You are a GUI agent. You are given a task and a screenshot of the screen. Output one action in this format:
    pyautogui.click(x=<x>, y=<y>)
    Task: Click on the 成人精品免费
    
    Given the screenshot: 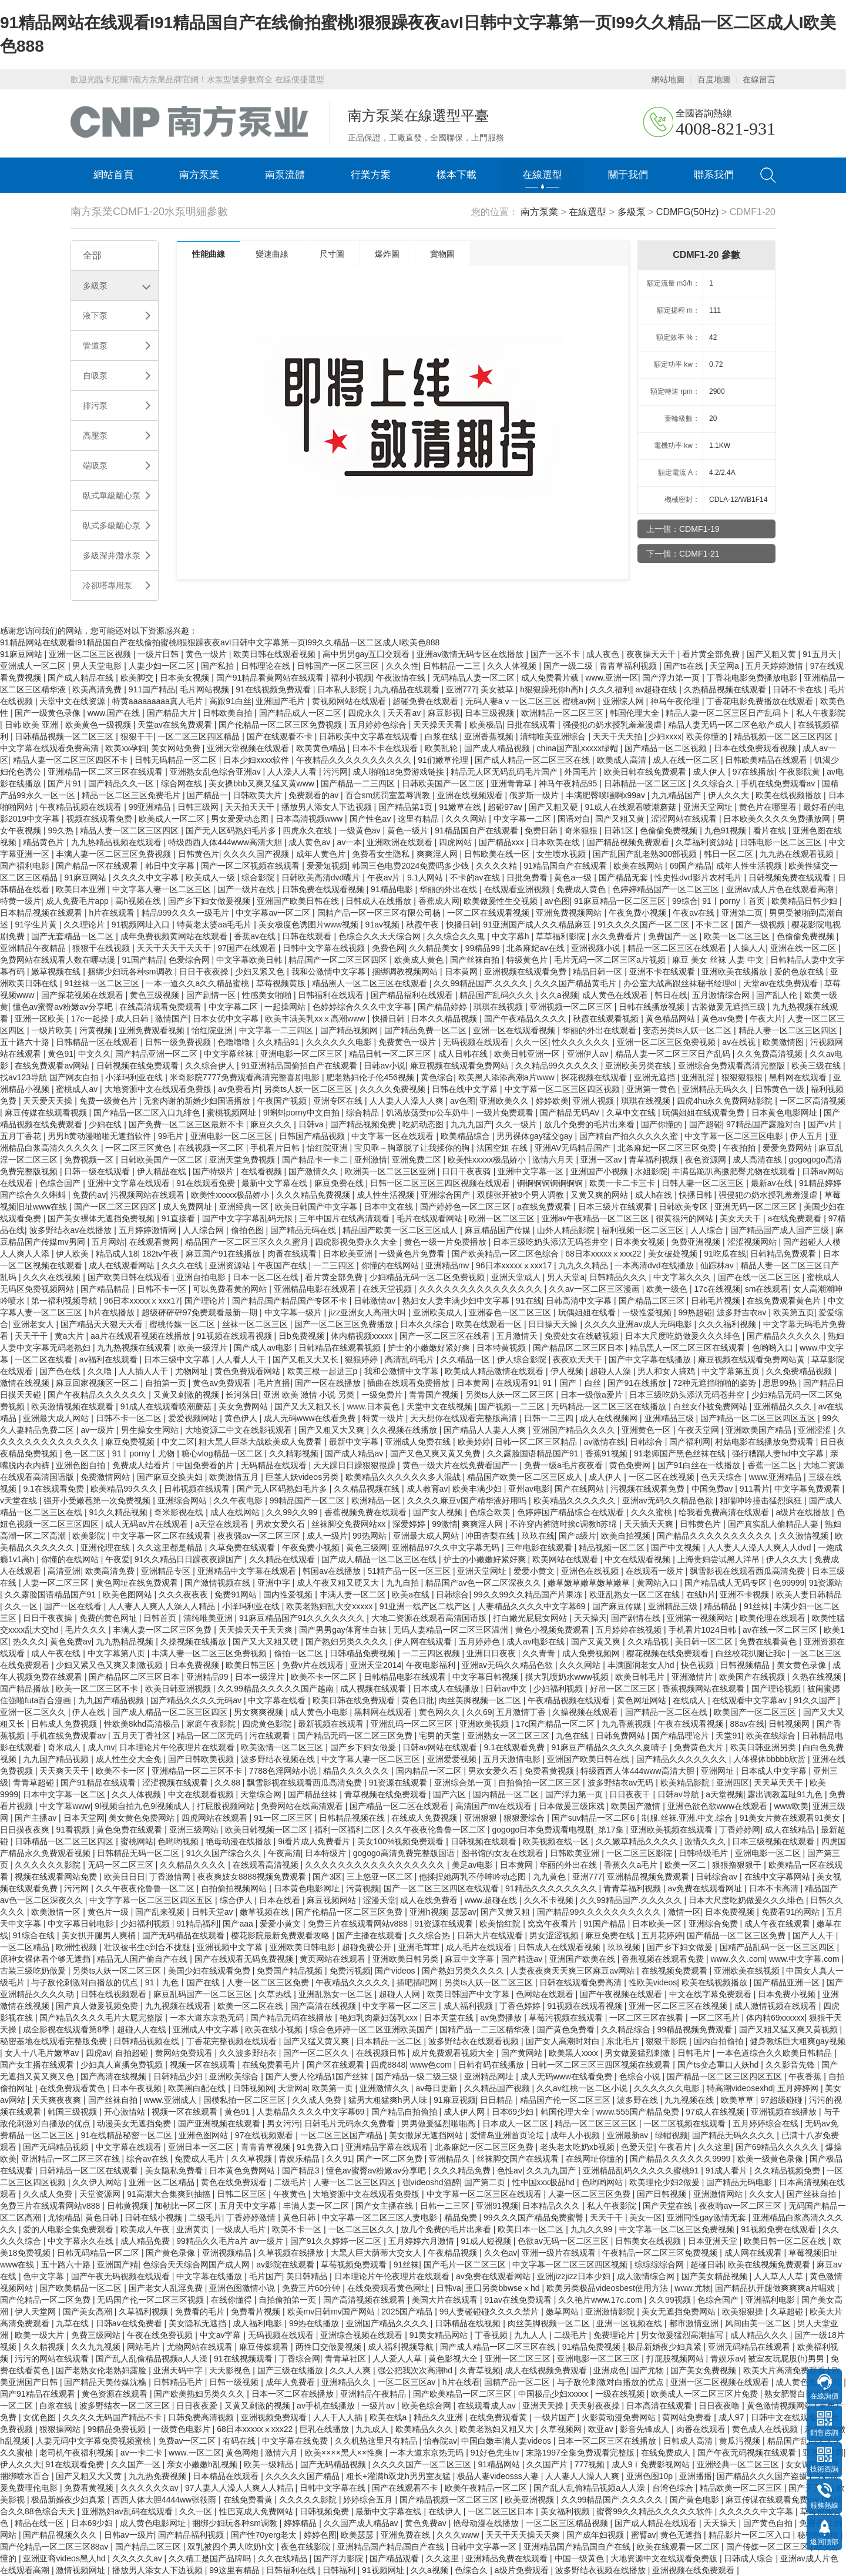 What is the action you would take?
    pyautogui.click(x=146, y=2241)
    